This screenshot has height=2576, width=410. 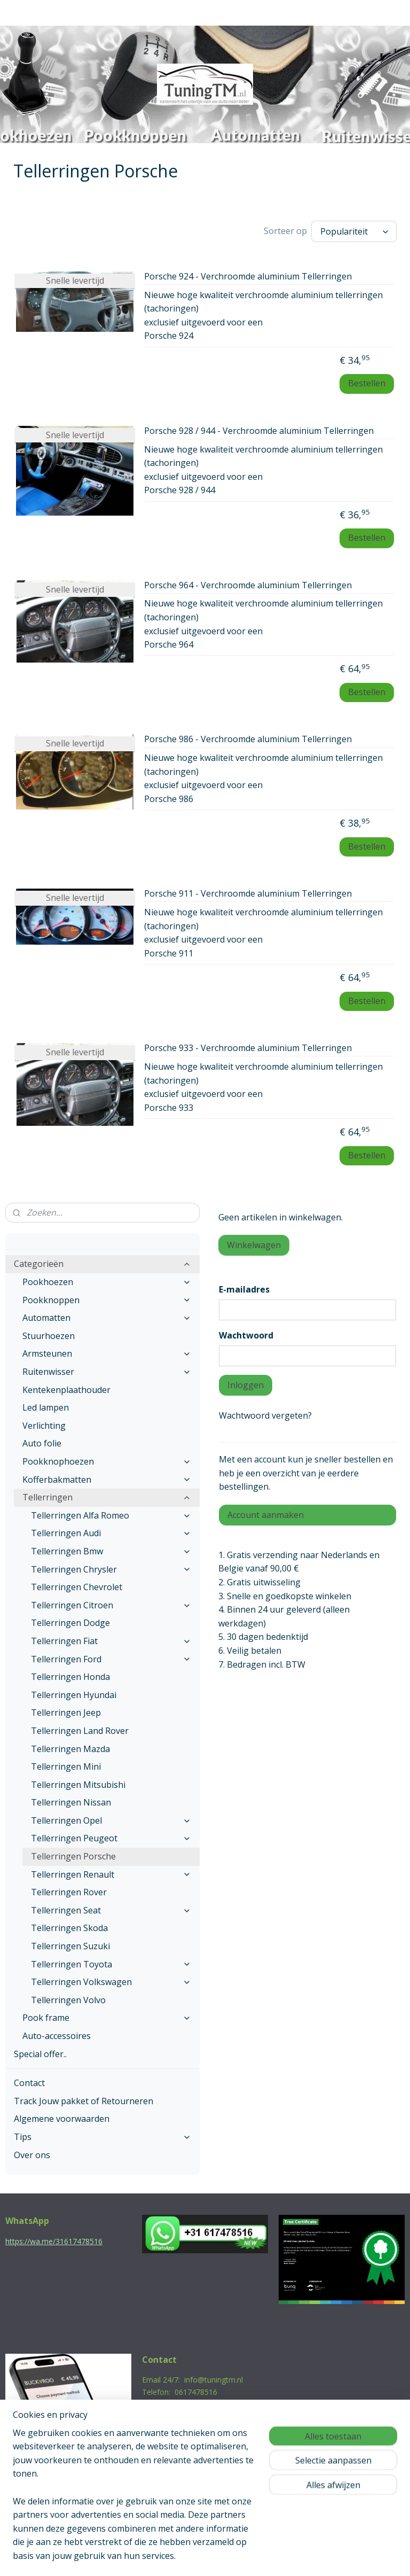 What do you see at coordinates (106, 1315) in the screenshot?
I see `Automatten` at bounding box center [106, 1315].